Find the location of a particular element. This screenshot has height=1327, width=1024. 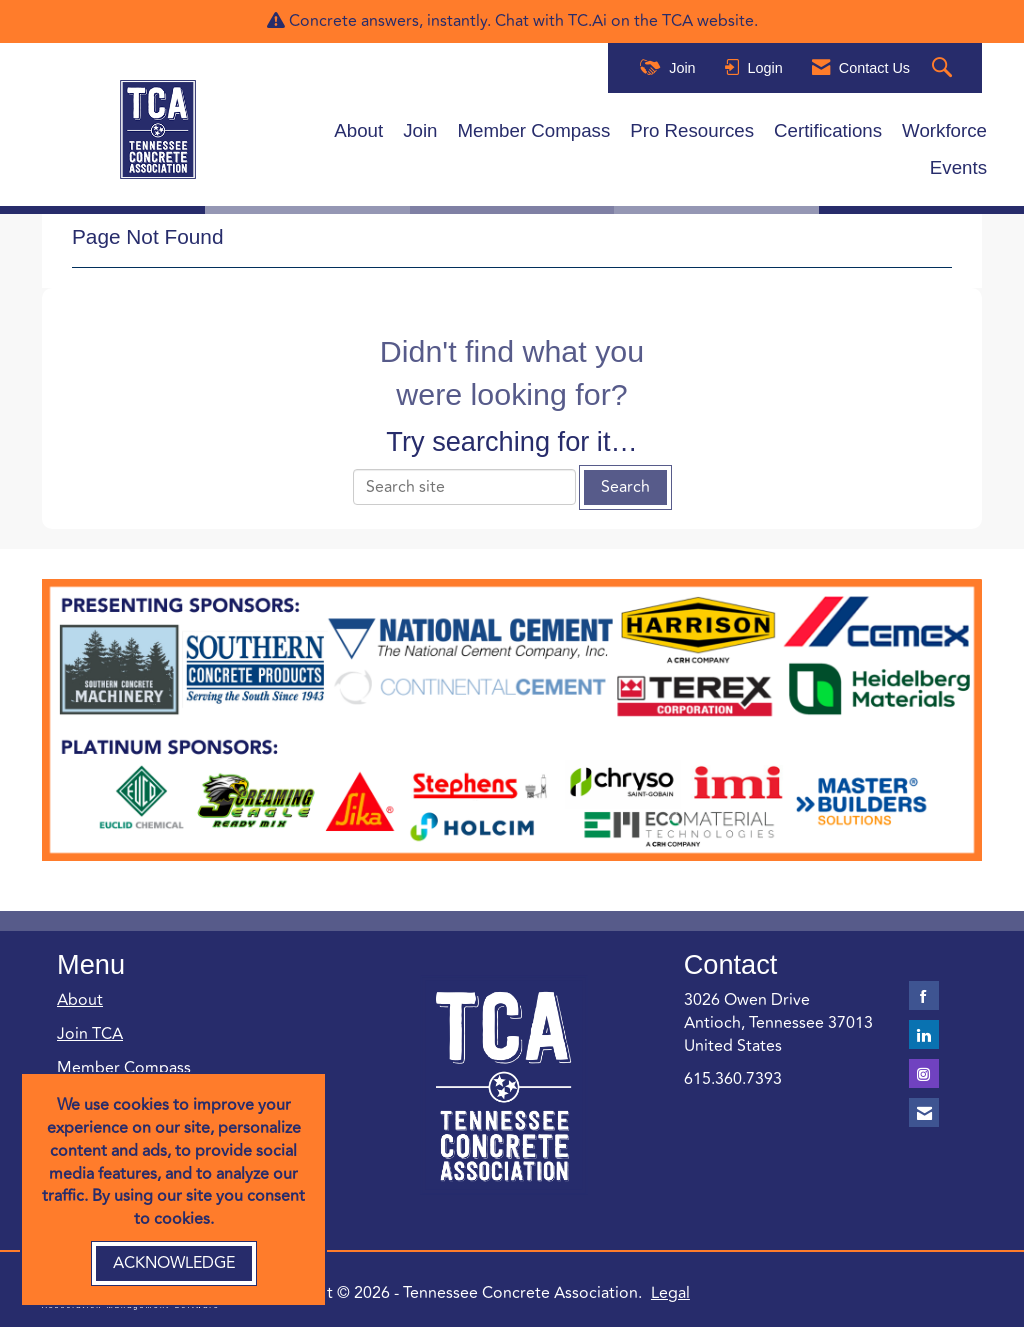

Workforce is located at coordinates (944, 130).